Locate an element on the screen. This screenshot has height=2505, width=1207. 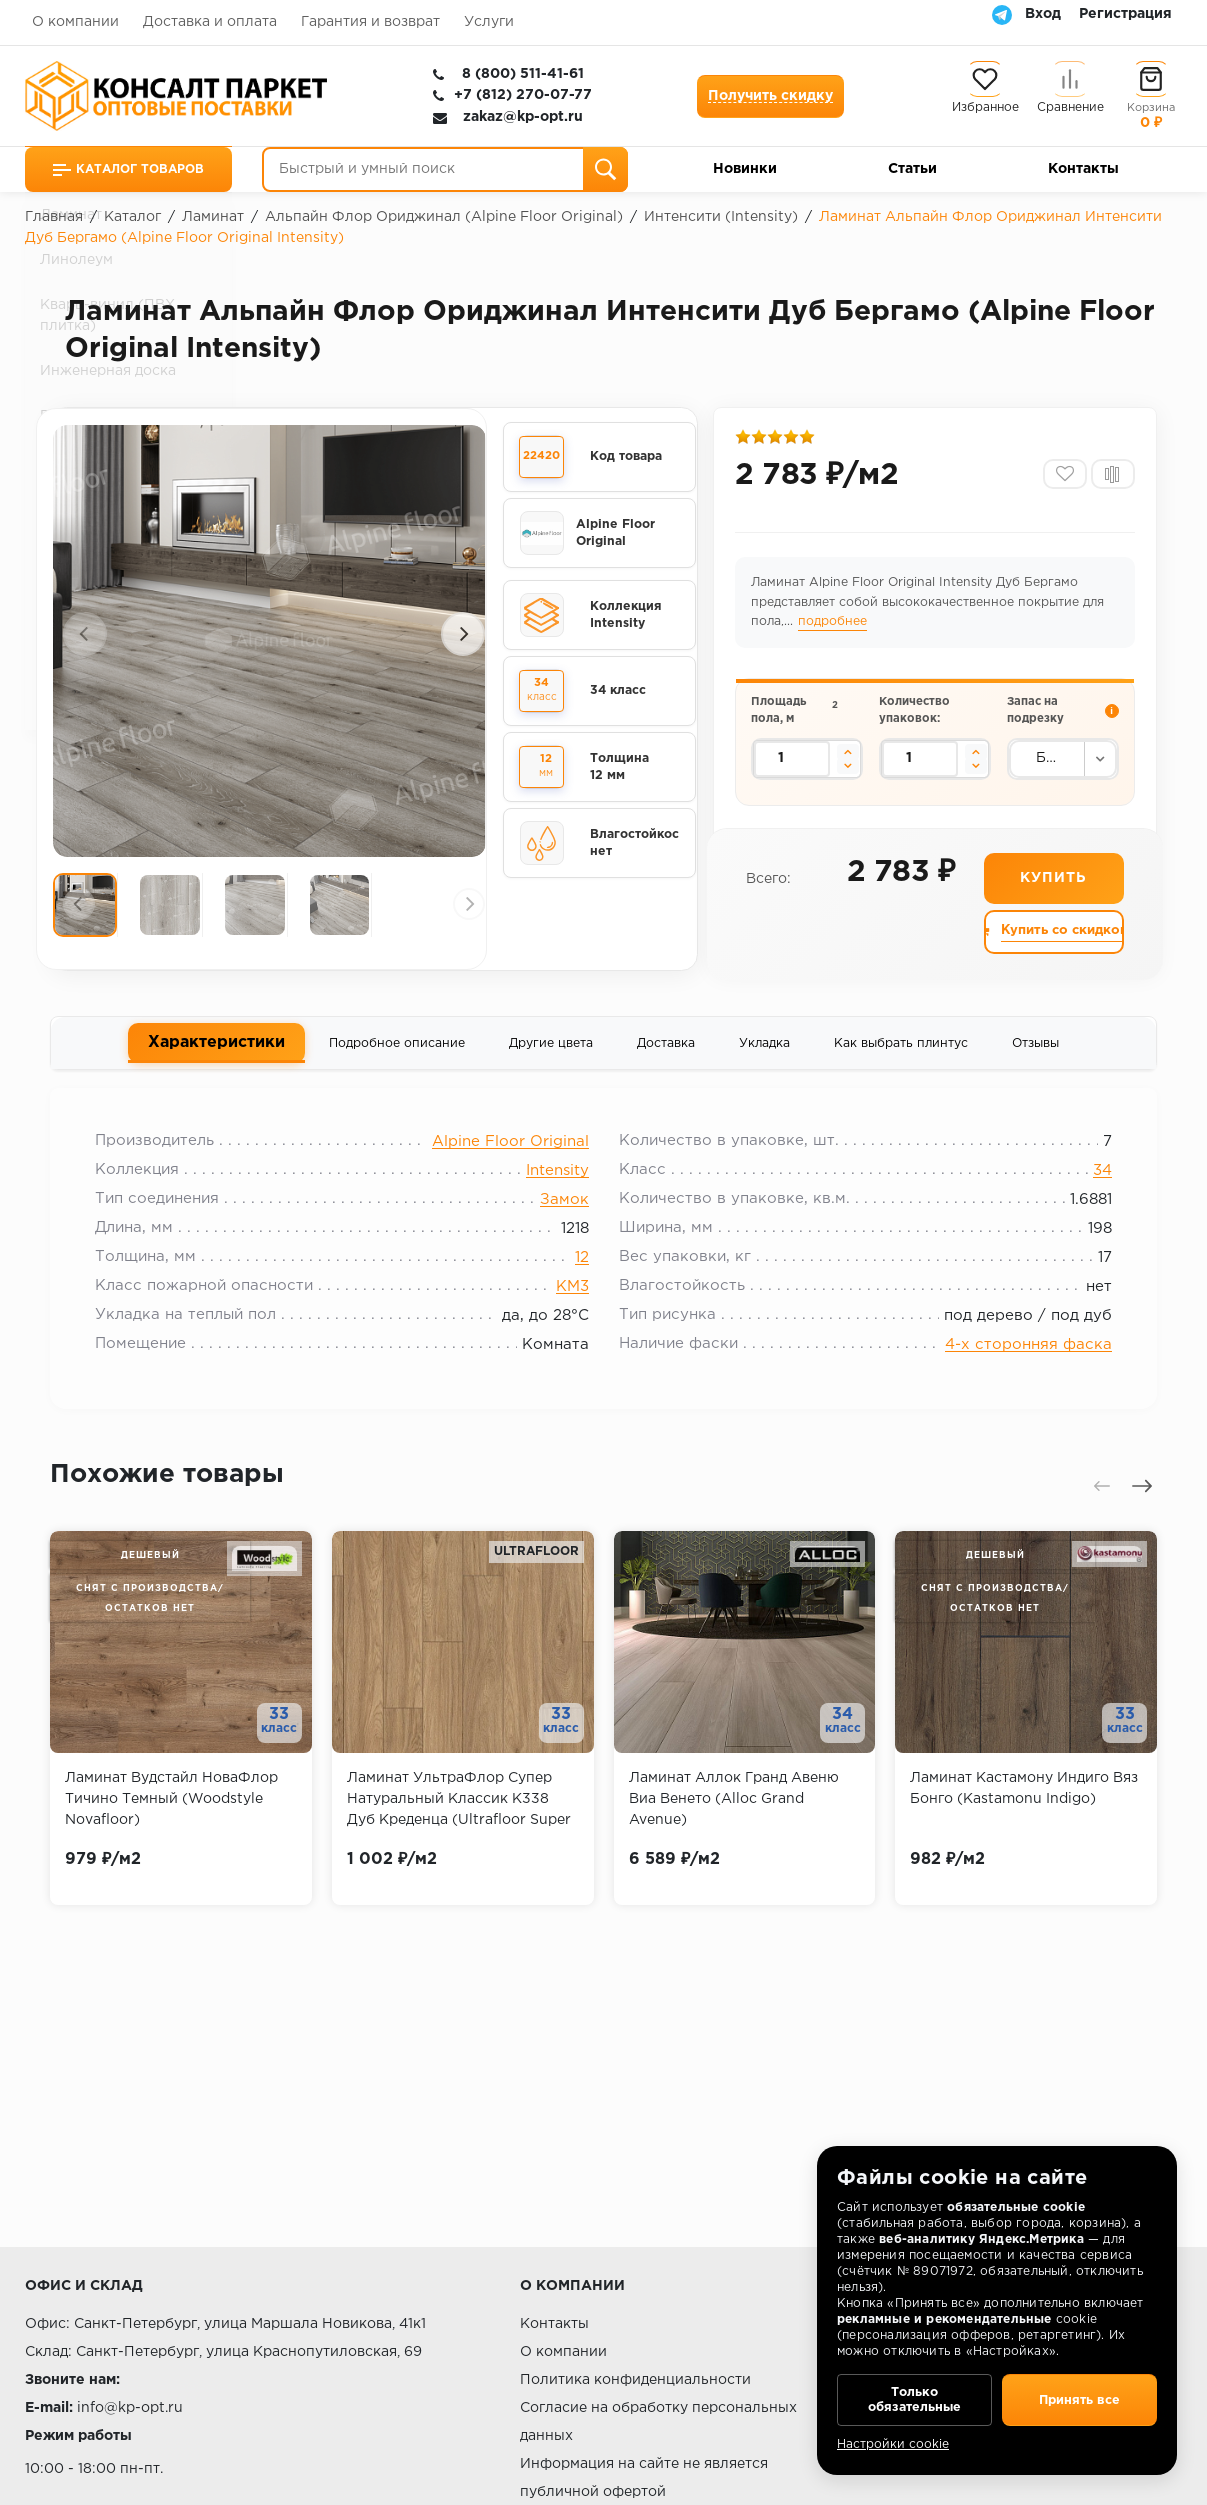
Как выбрать плинтус [tab] is located at coordinates (901, 1050).